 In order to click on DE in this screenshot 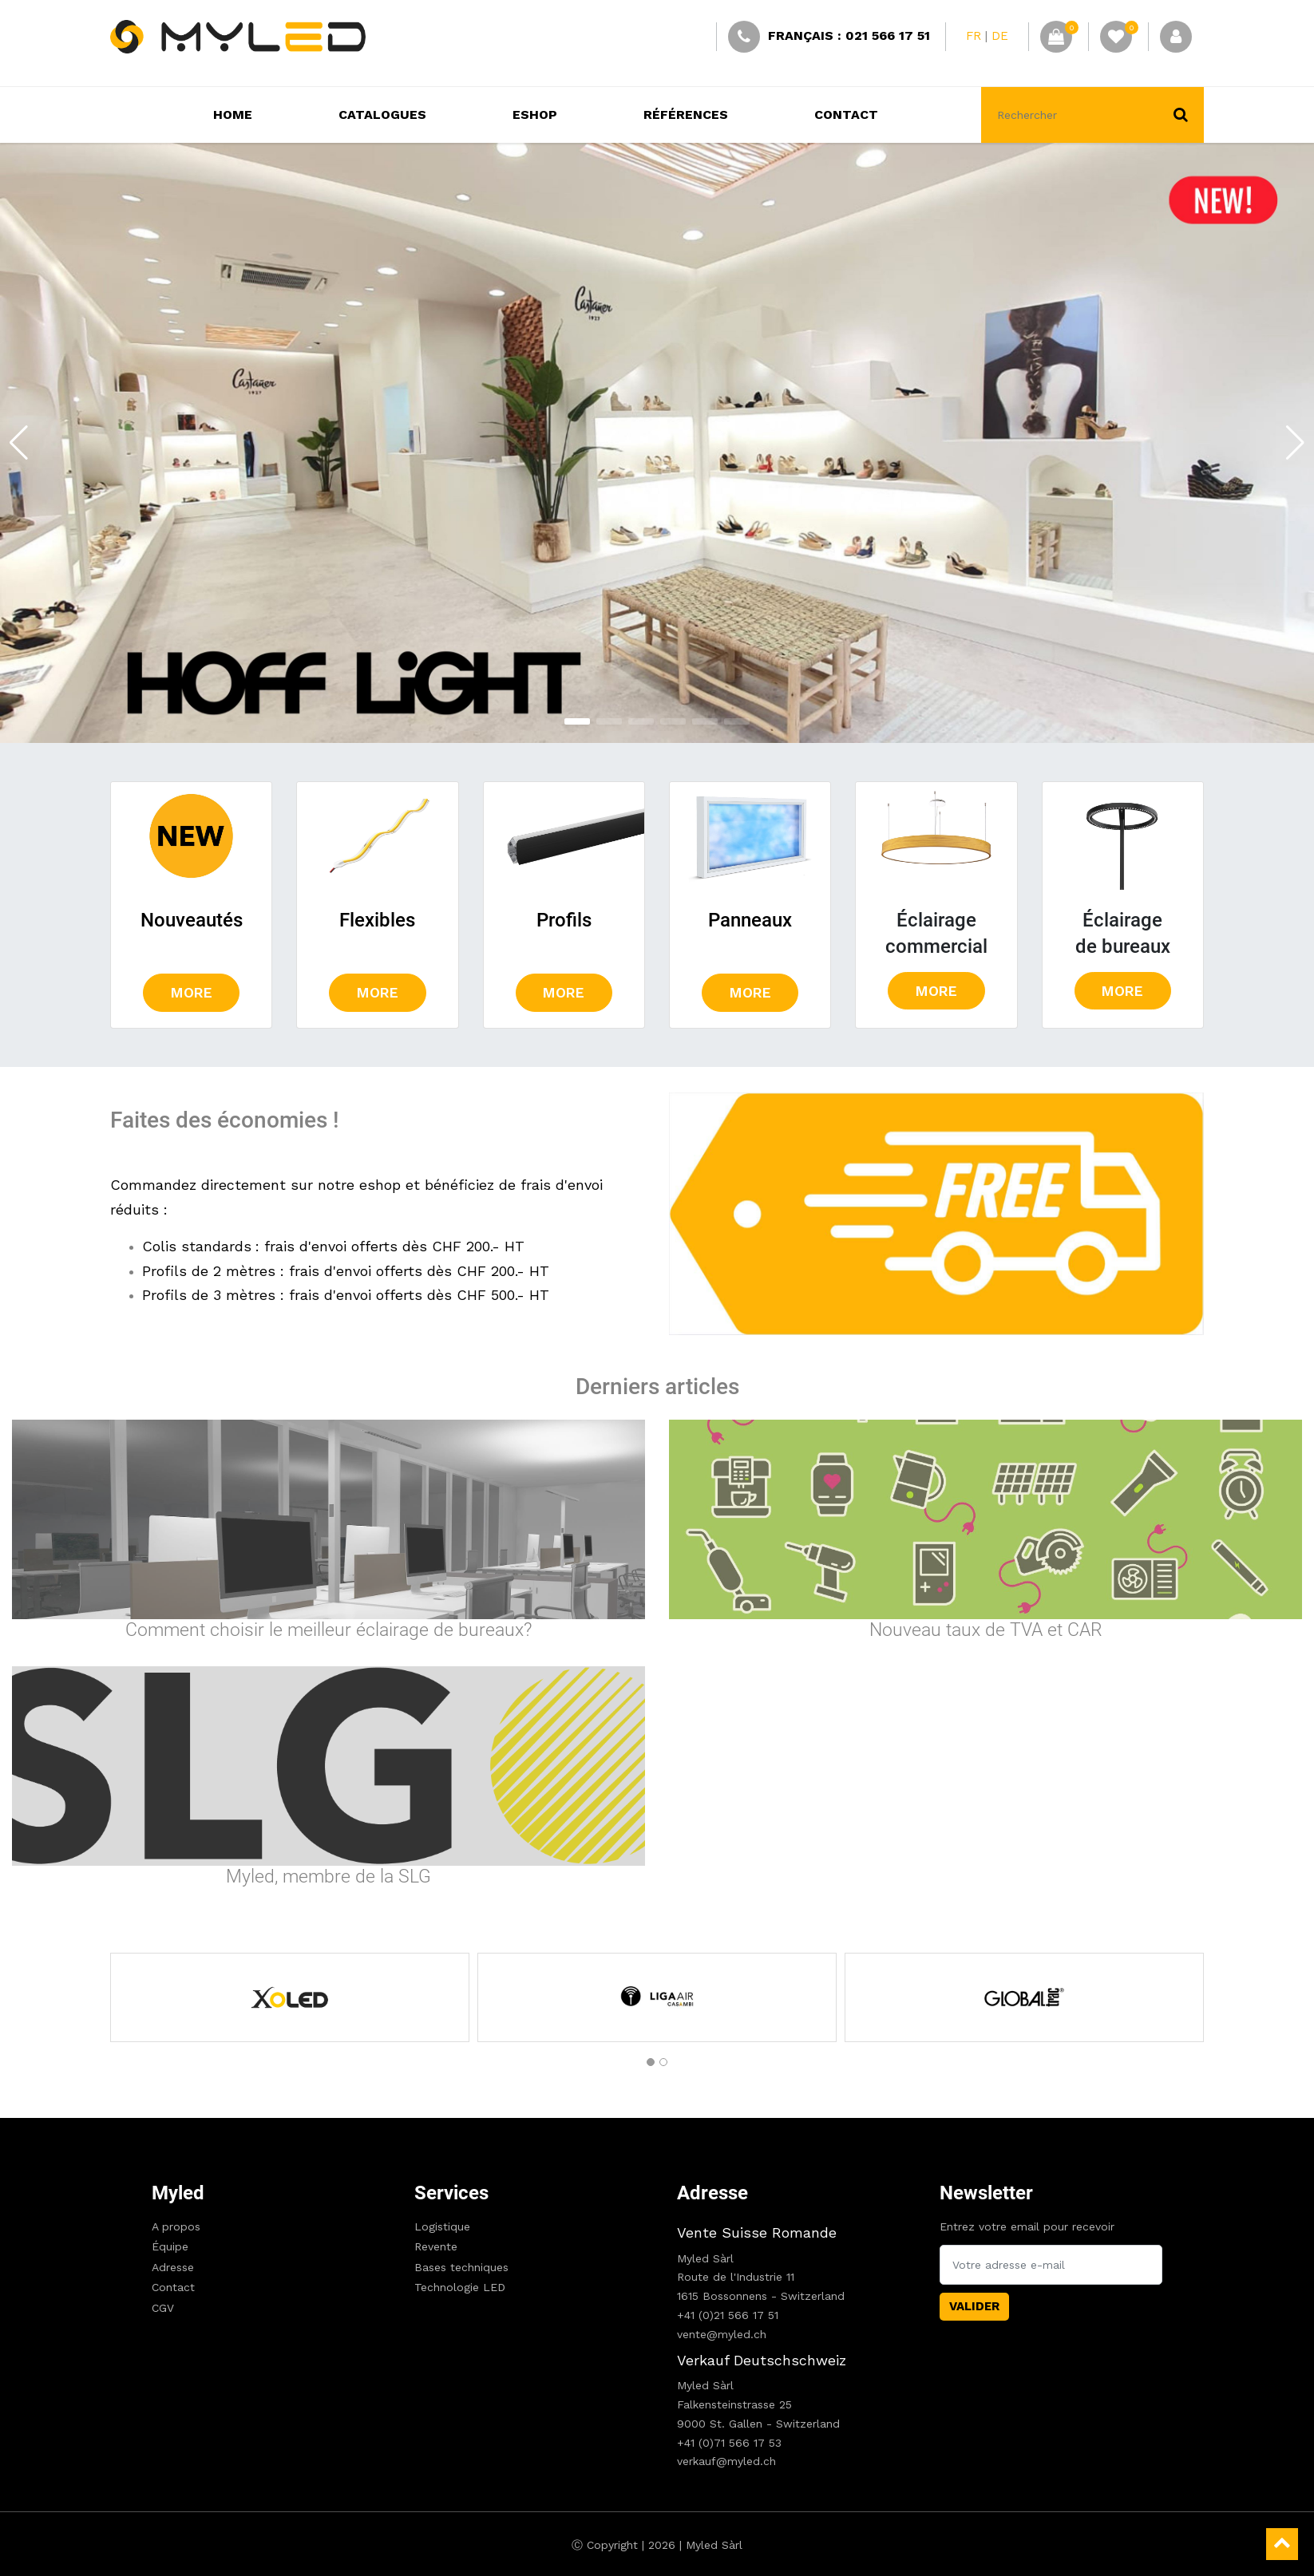, I will do `click(999, 36)`.